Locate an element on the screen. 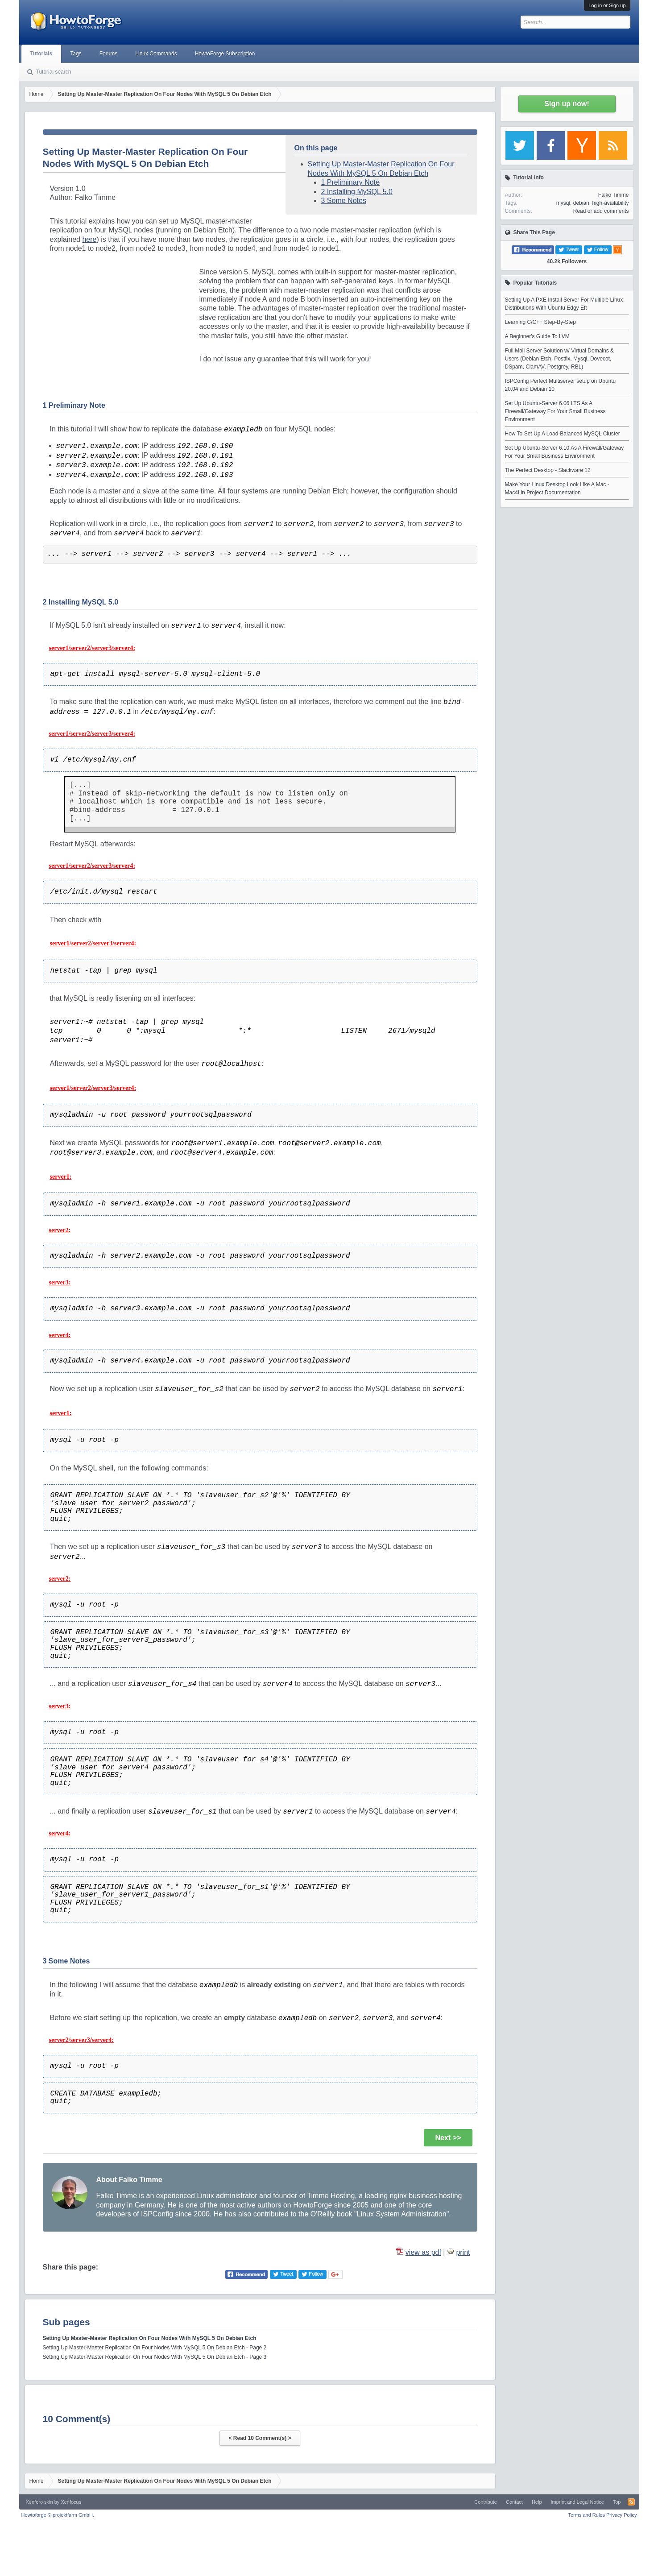 The height and width of the screenshot is (2576, 658). Contribute is located at coordinates (485, 2502).